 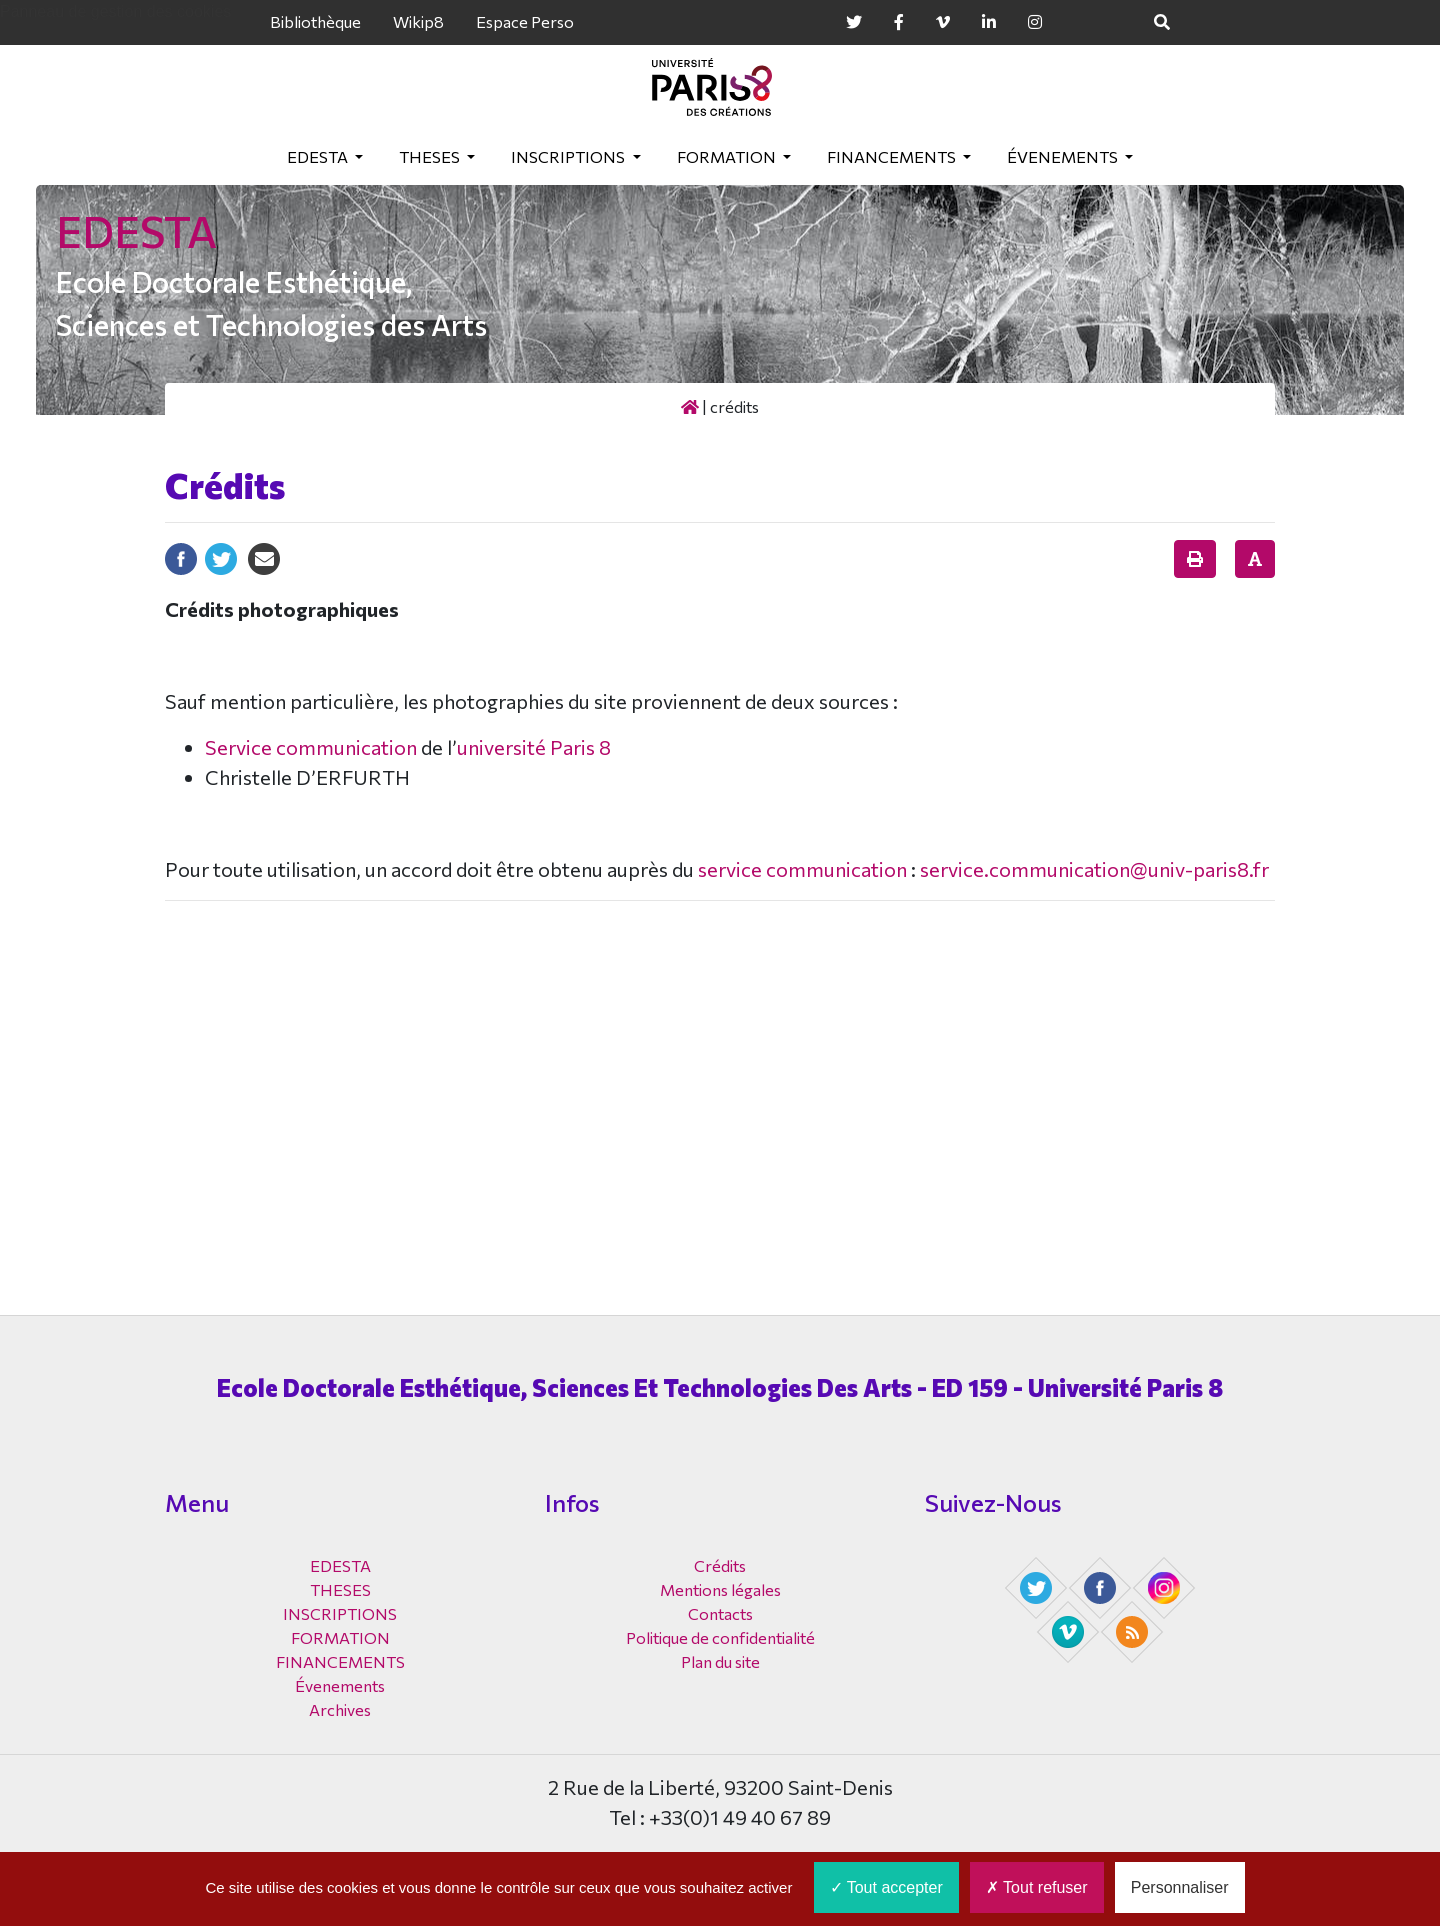 What do you see at coordinates (1037, 1887) in the screenshot?
I see `Tout refuser [Cookies : Tout refuser]` at bounding box center [1037, 1887].